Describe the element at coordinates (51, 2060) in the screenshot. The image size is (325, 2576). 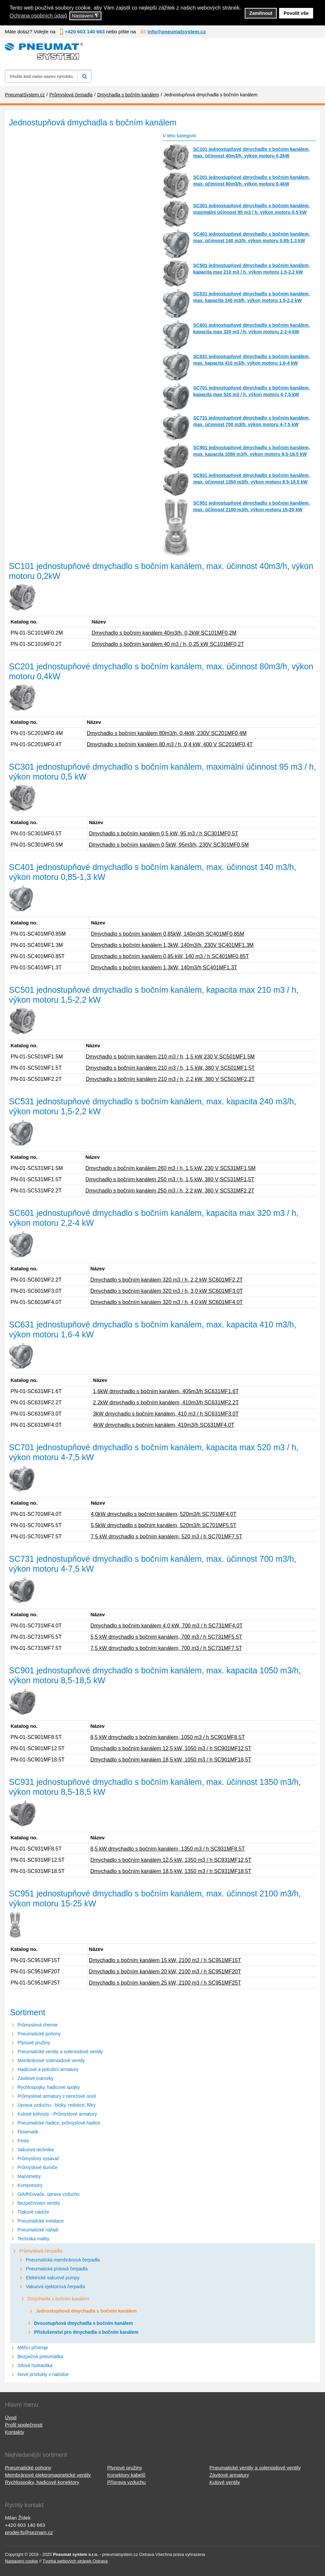
I see `Membránové solenoidové ventily` at that location.